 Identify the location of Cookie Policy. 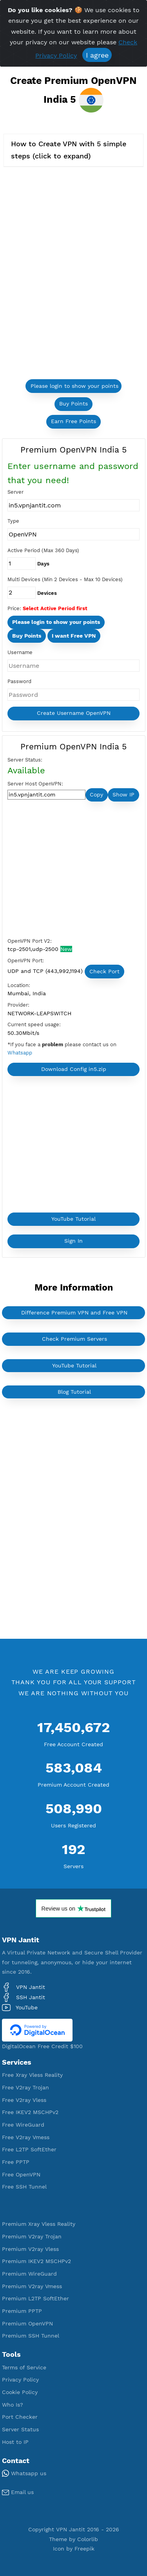
(20, 2392).